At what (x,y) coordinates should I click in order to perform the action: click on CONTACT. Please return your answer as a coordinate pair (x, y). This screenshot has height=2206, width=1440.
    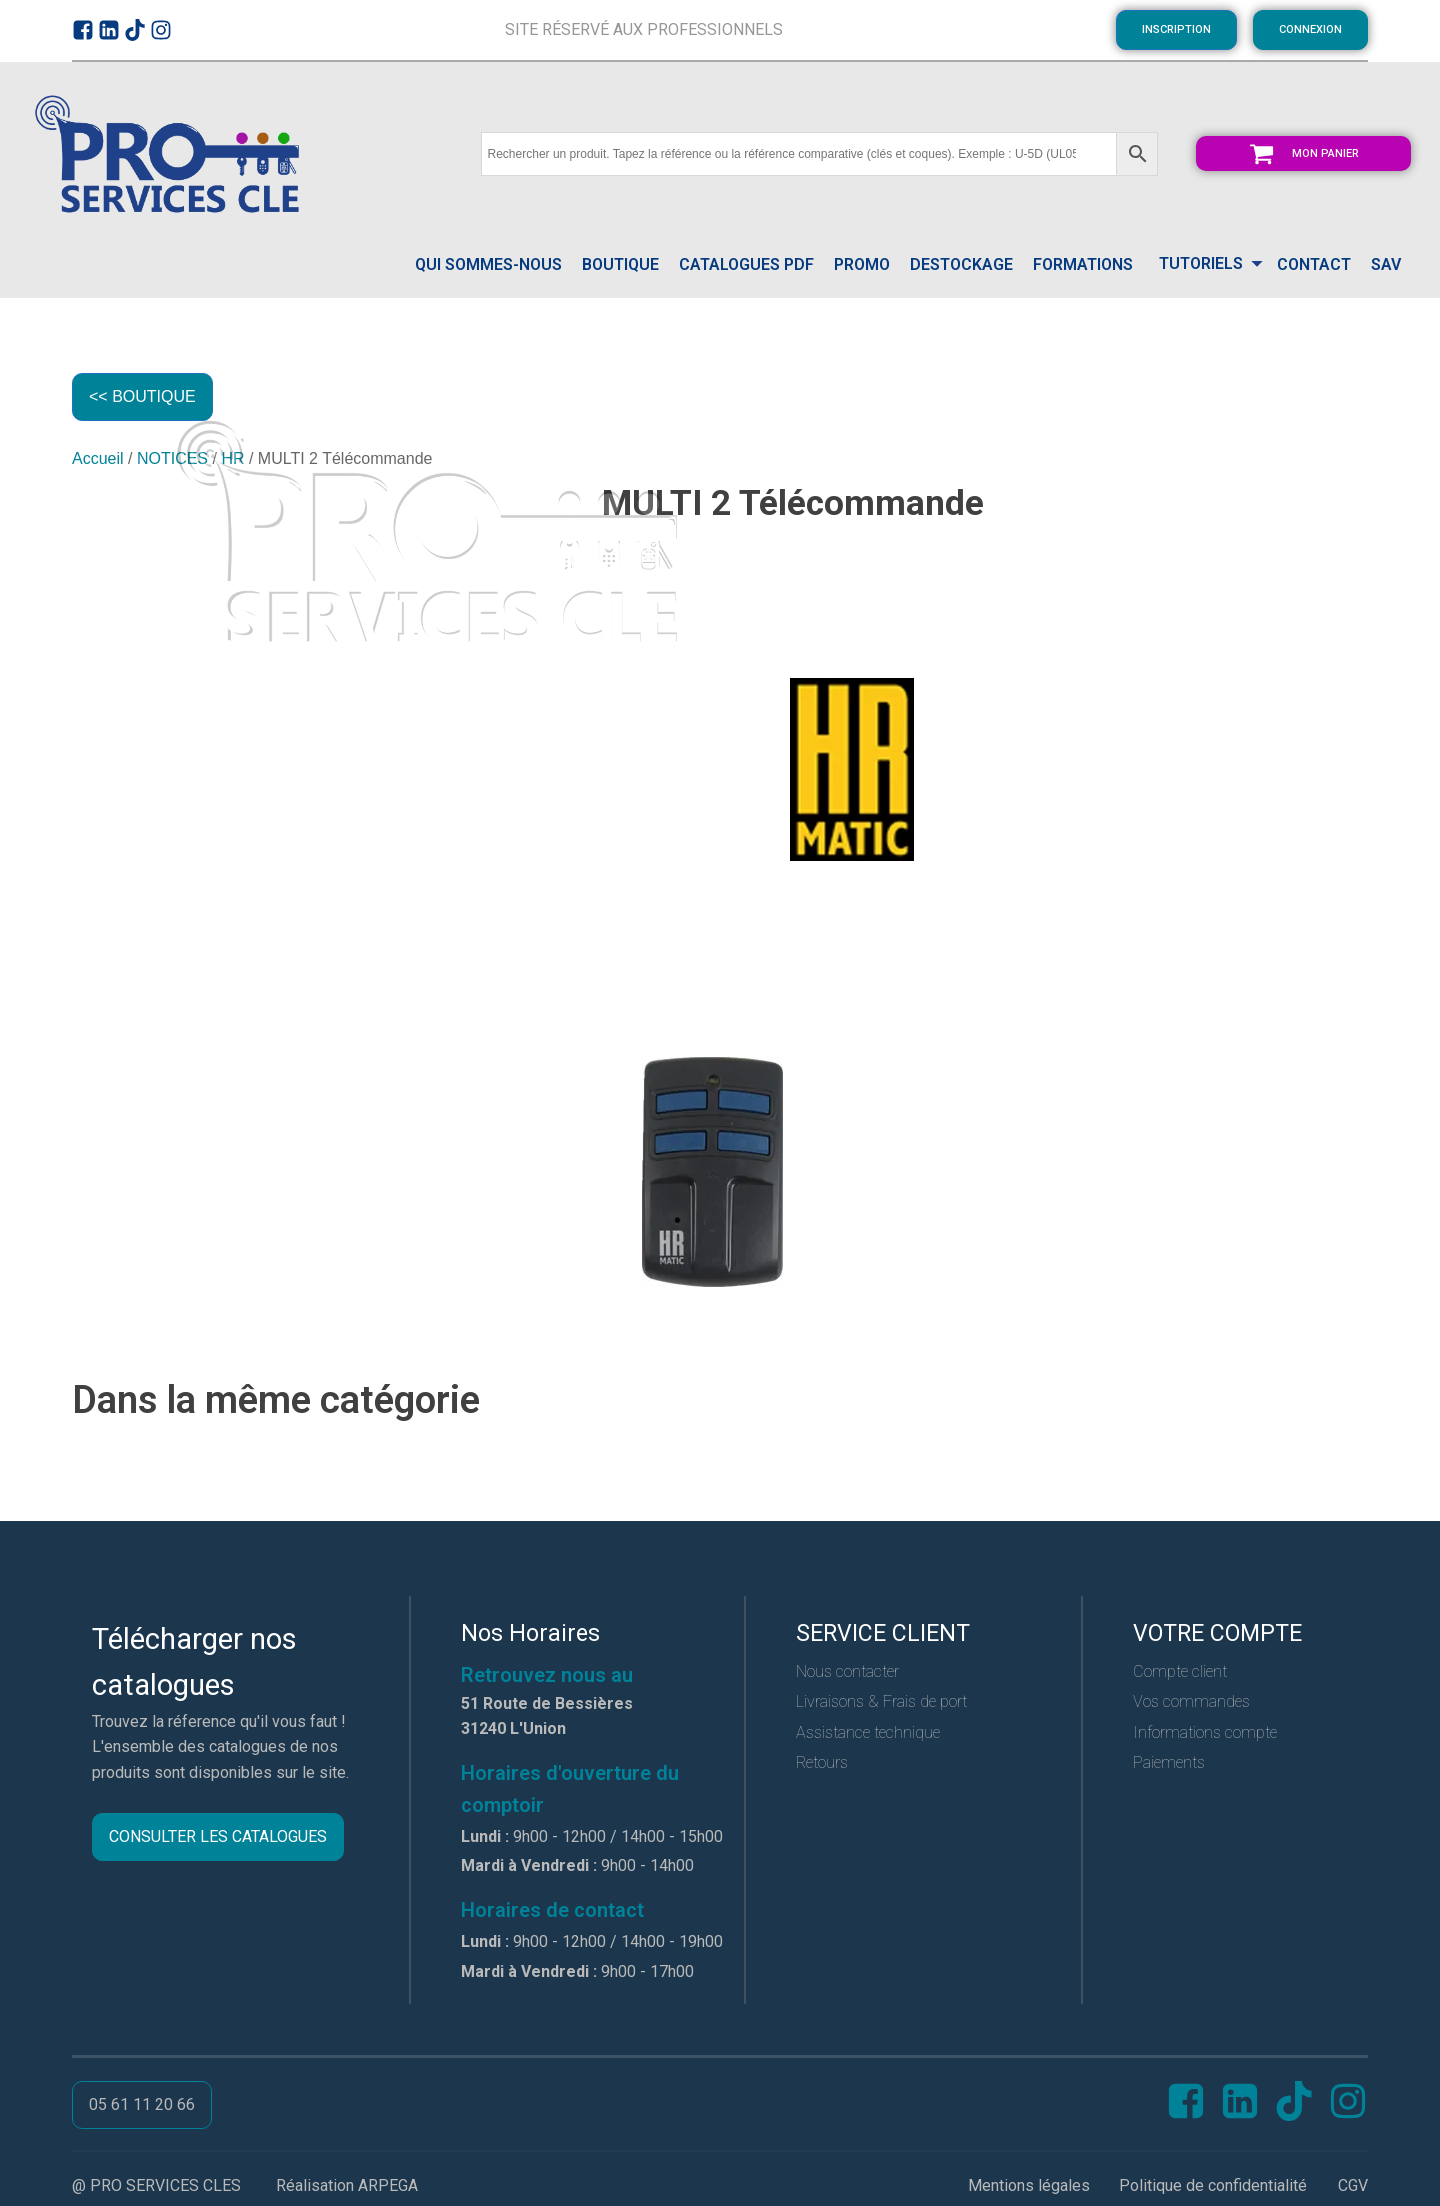
    Looking at the image, I should click on (1314, 264).